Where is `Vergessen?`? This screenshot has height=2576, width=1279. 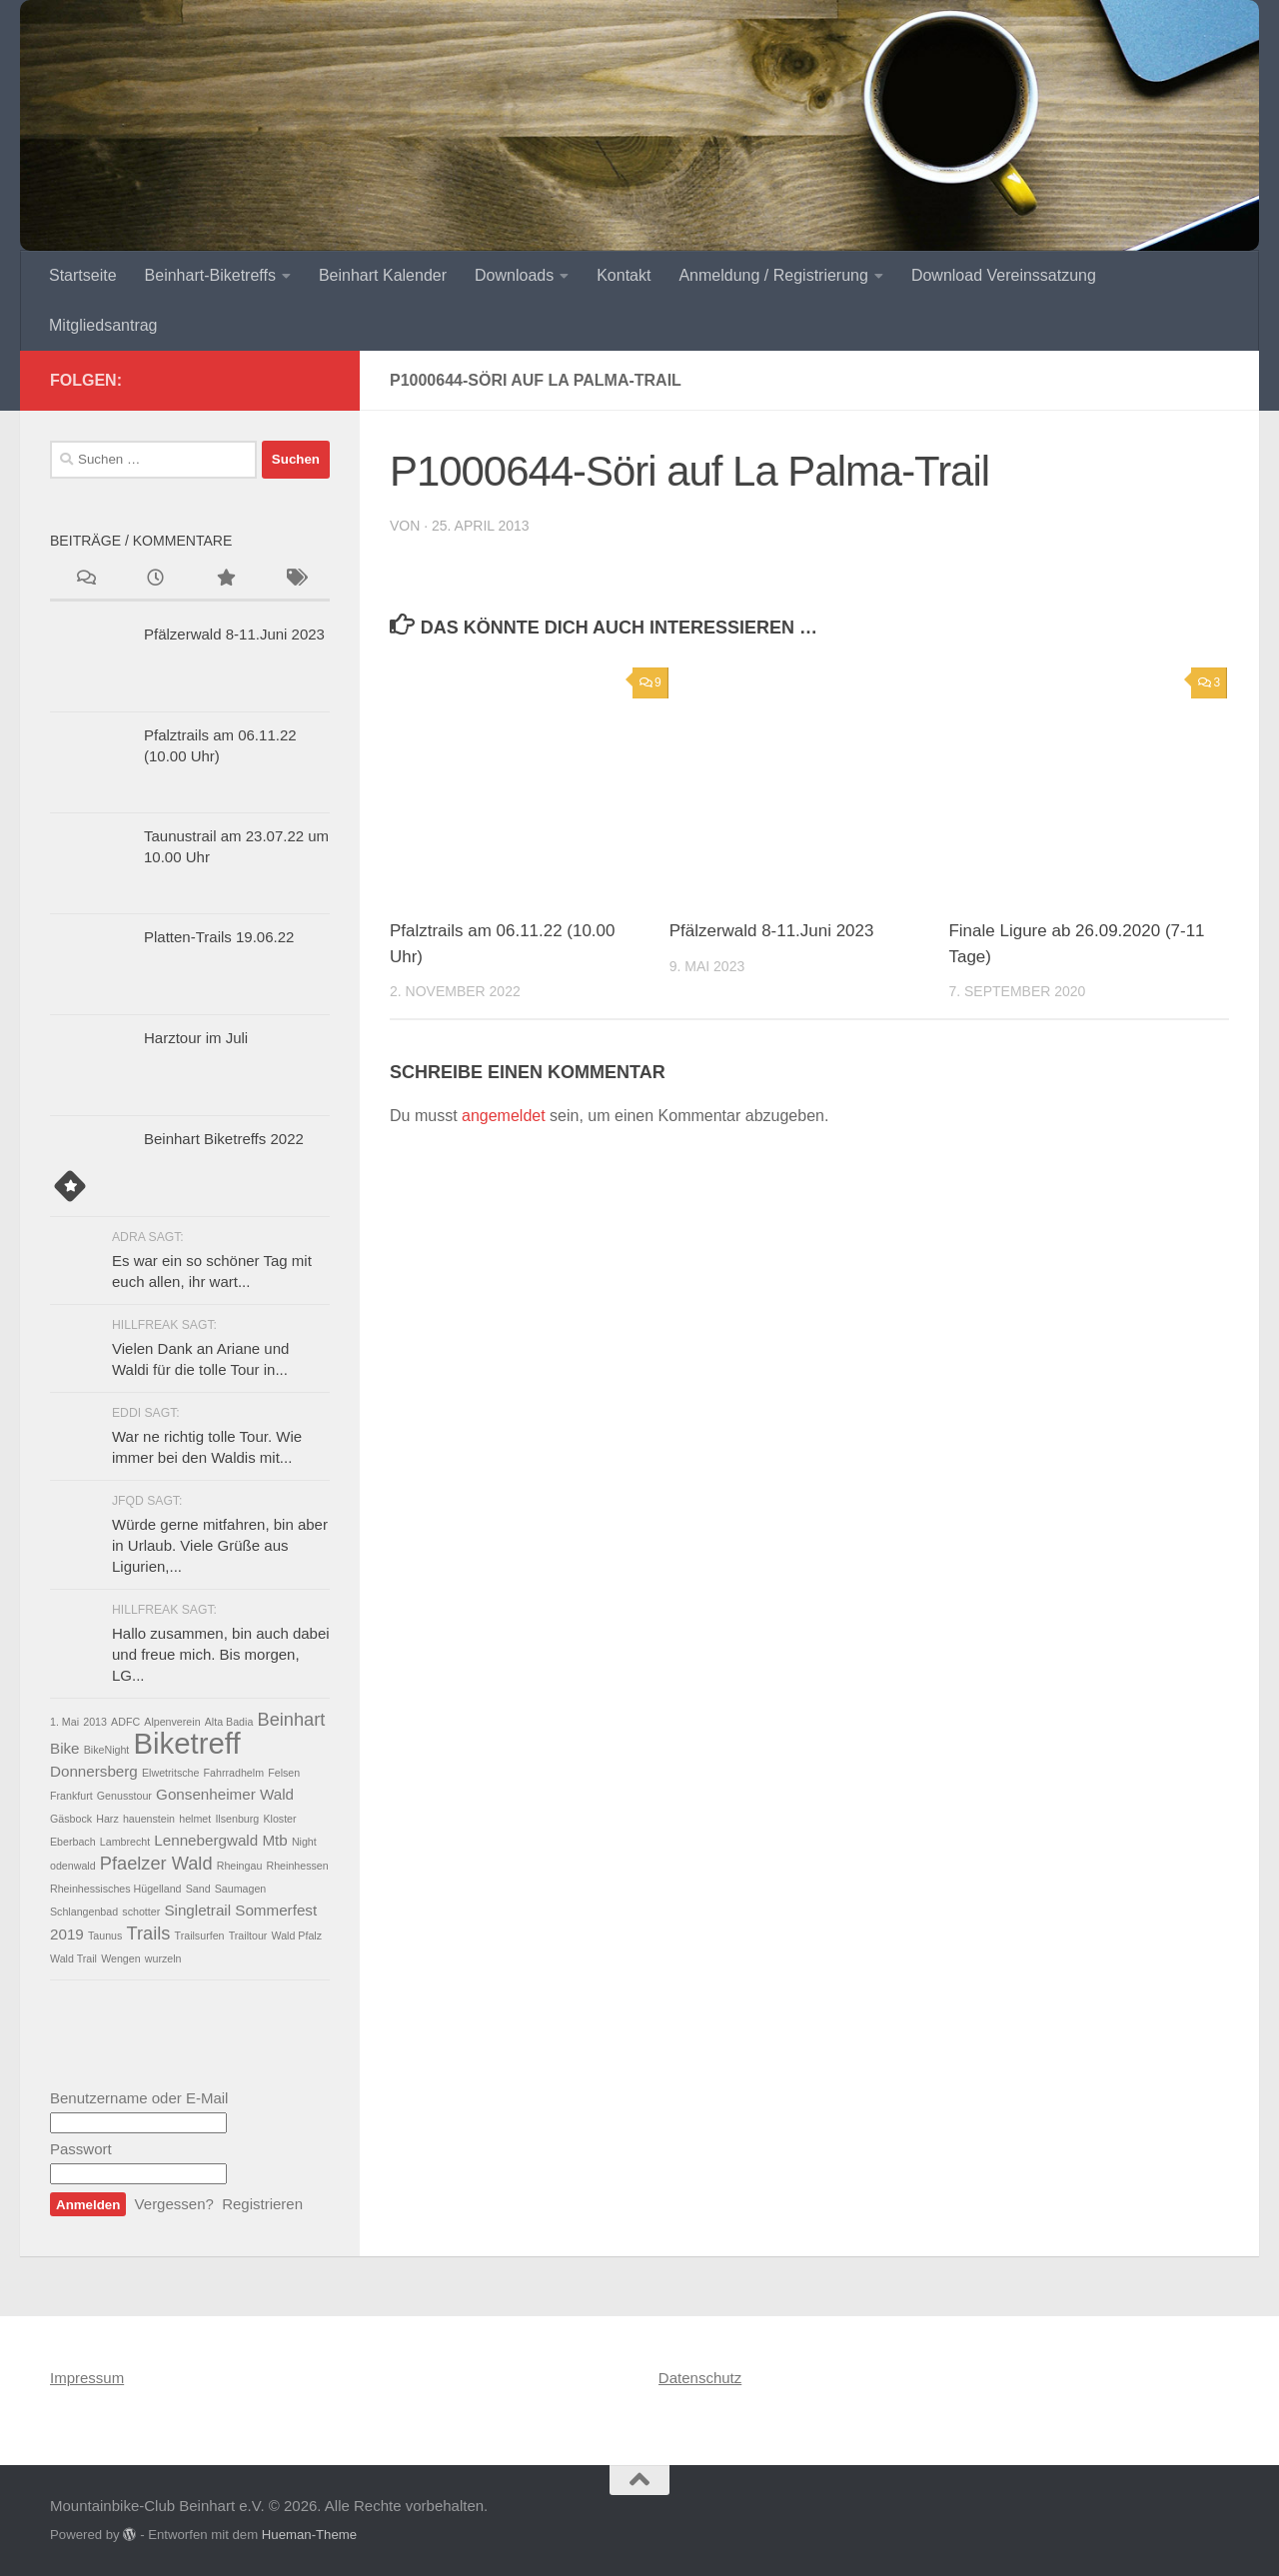
Vergessen? is located at coordinates (174, 2203).